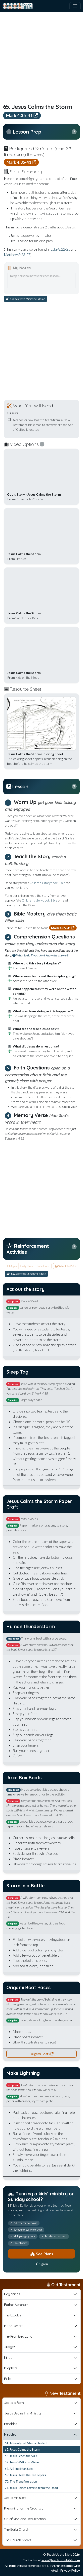  Describe the element at coordinates (10, 2434) in the screenshot. I see `Miracles` at that location.